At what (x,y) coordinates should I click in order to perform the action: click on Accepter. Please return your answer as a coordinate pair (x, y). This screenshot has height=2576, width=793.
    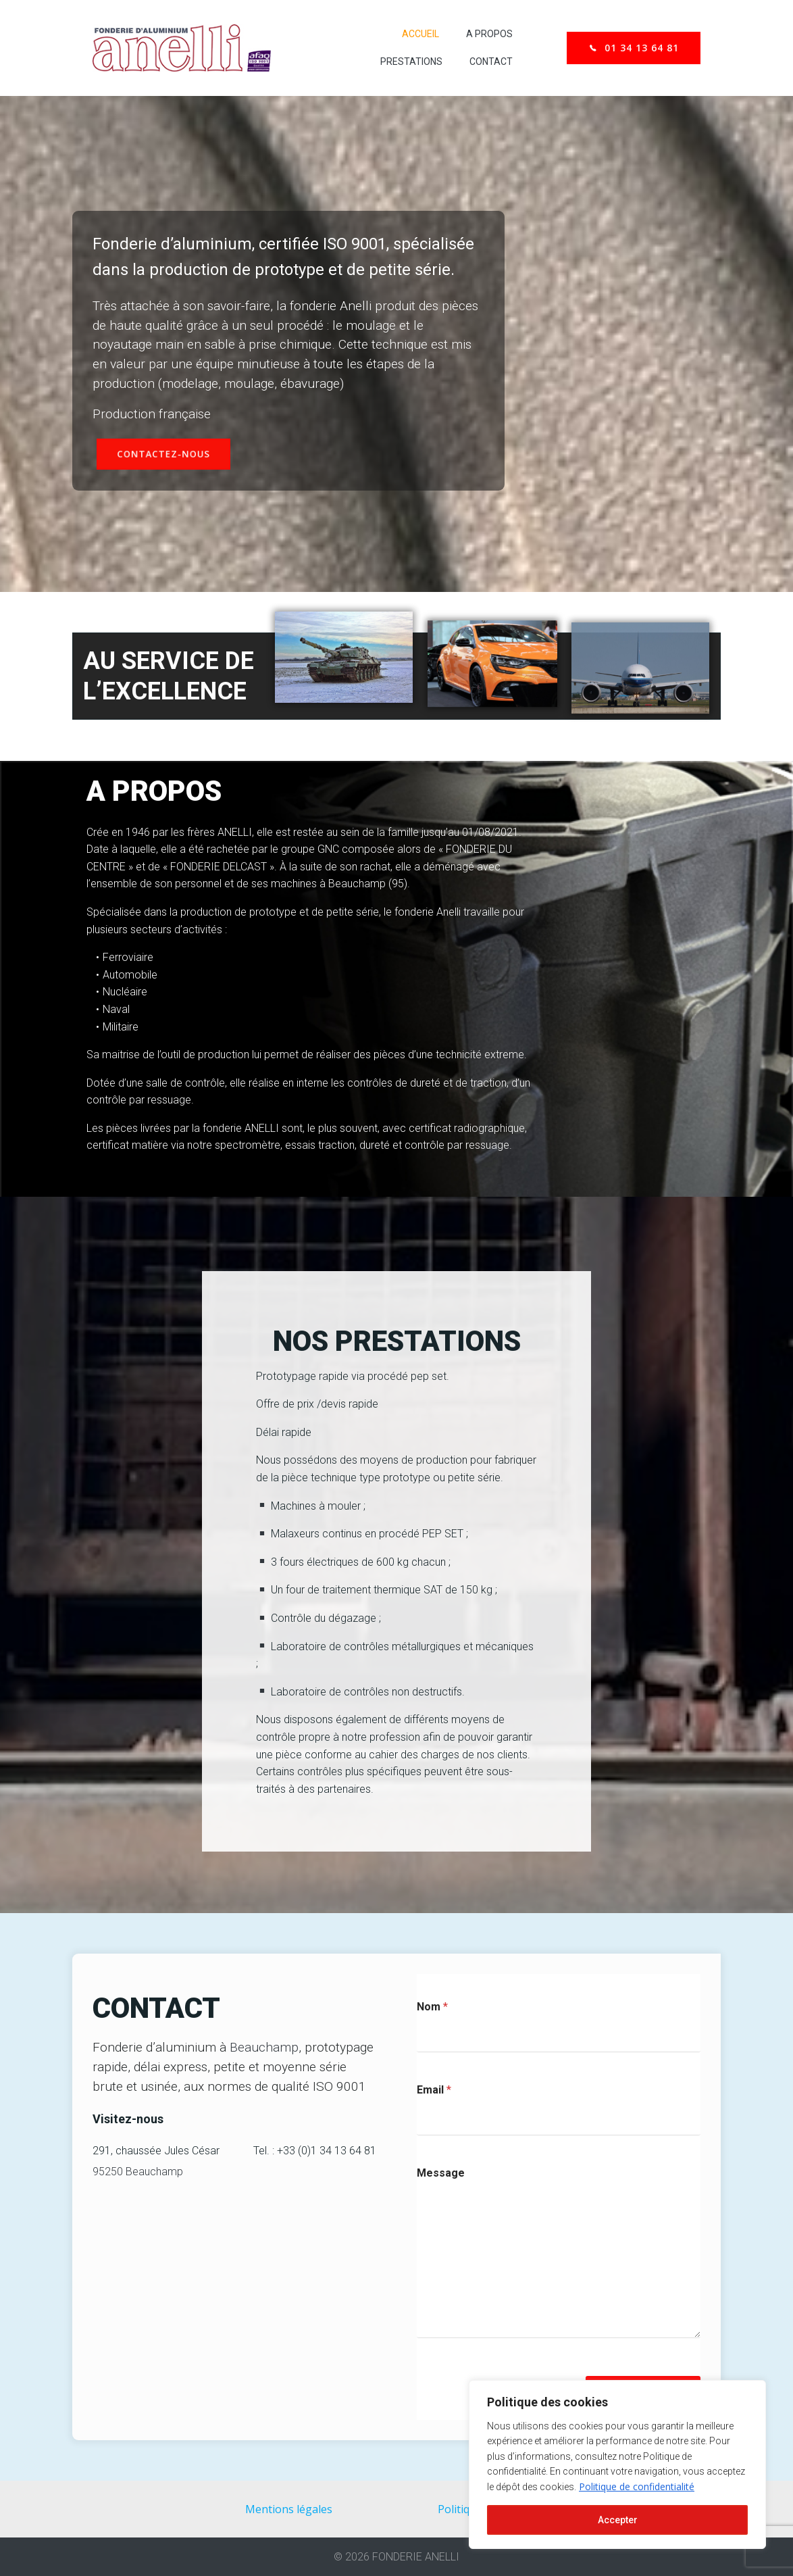
    Looking at the image, I should click on (618, 2520).